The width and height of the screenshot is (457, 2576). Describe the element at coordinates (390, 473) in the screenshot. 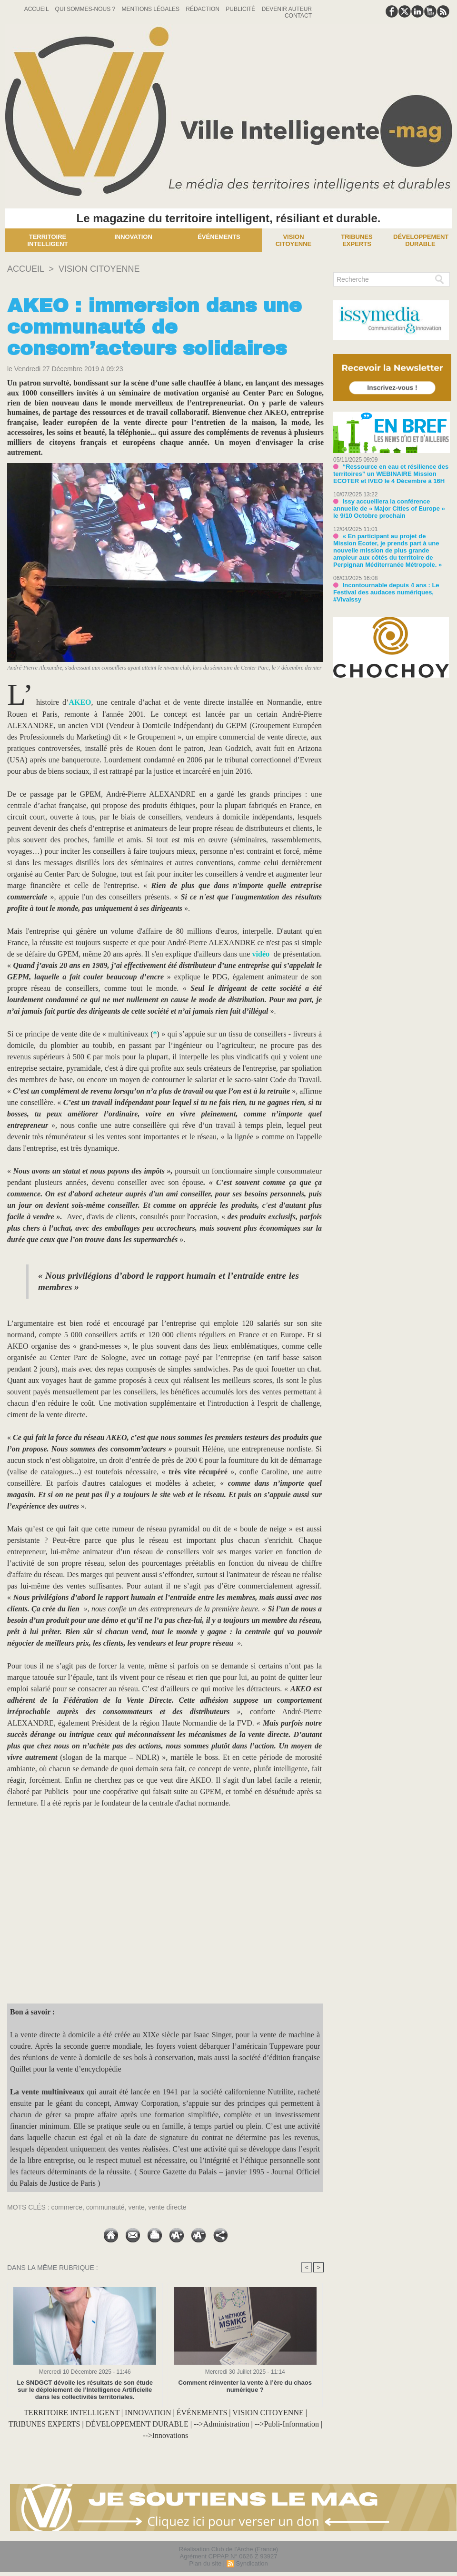

I see `“Ressource en eau et résilience des territoires” un WEBINAIRE Mission ECOTER et IVEO le 4 Décembre à 16H` at that location.